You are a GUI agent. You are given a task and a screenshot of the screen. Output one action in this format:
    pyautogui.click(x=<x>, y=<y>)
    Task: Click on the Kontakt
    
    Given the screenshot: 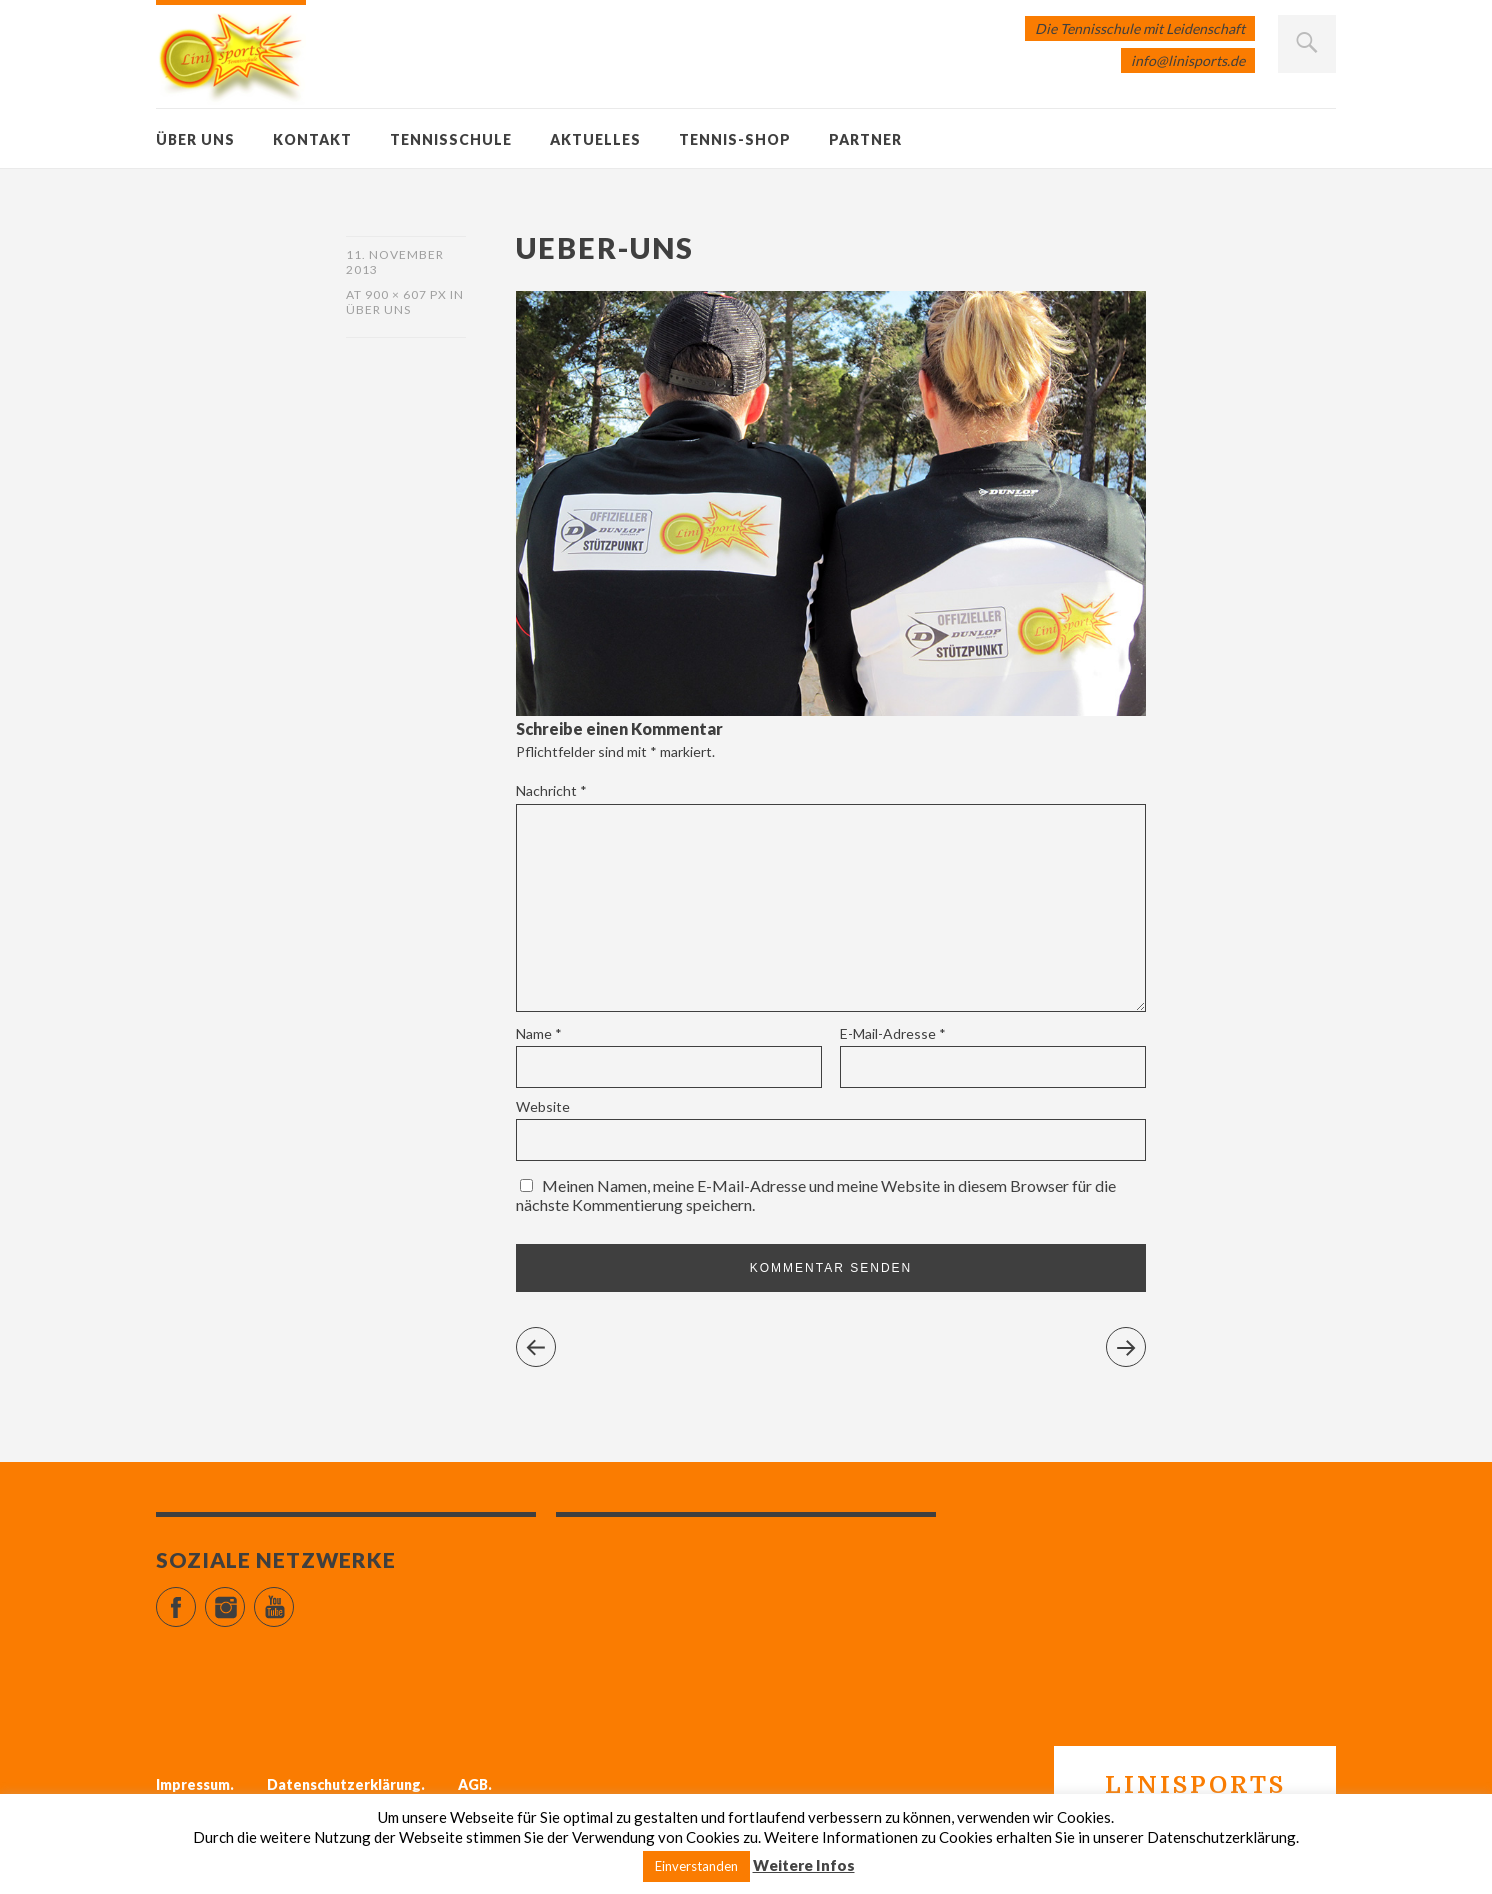 What is the action you would take?
    pyautogui.click(x=312, y=139)
    